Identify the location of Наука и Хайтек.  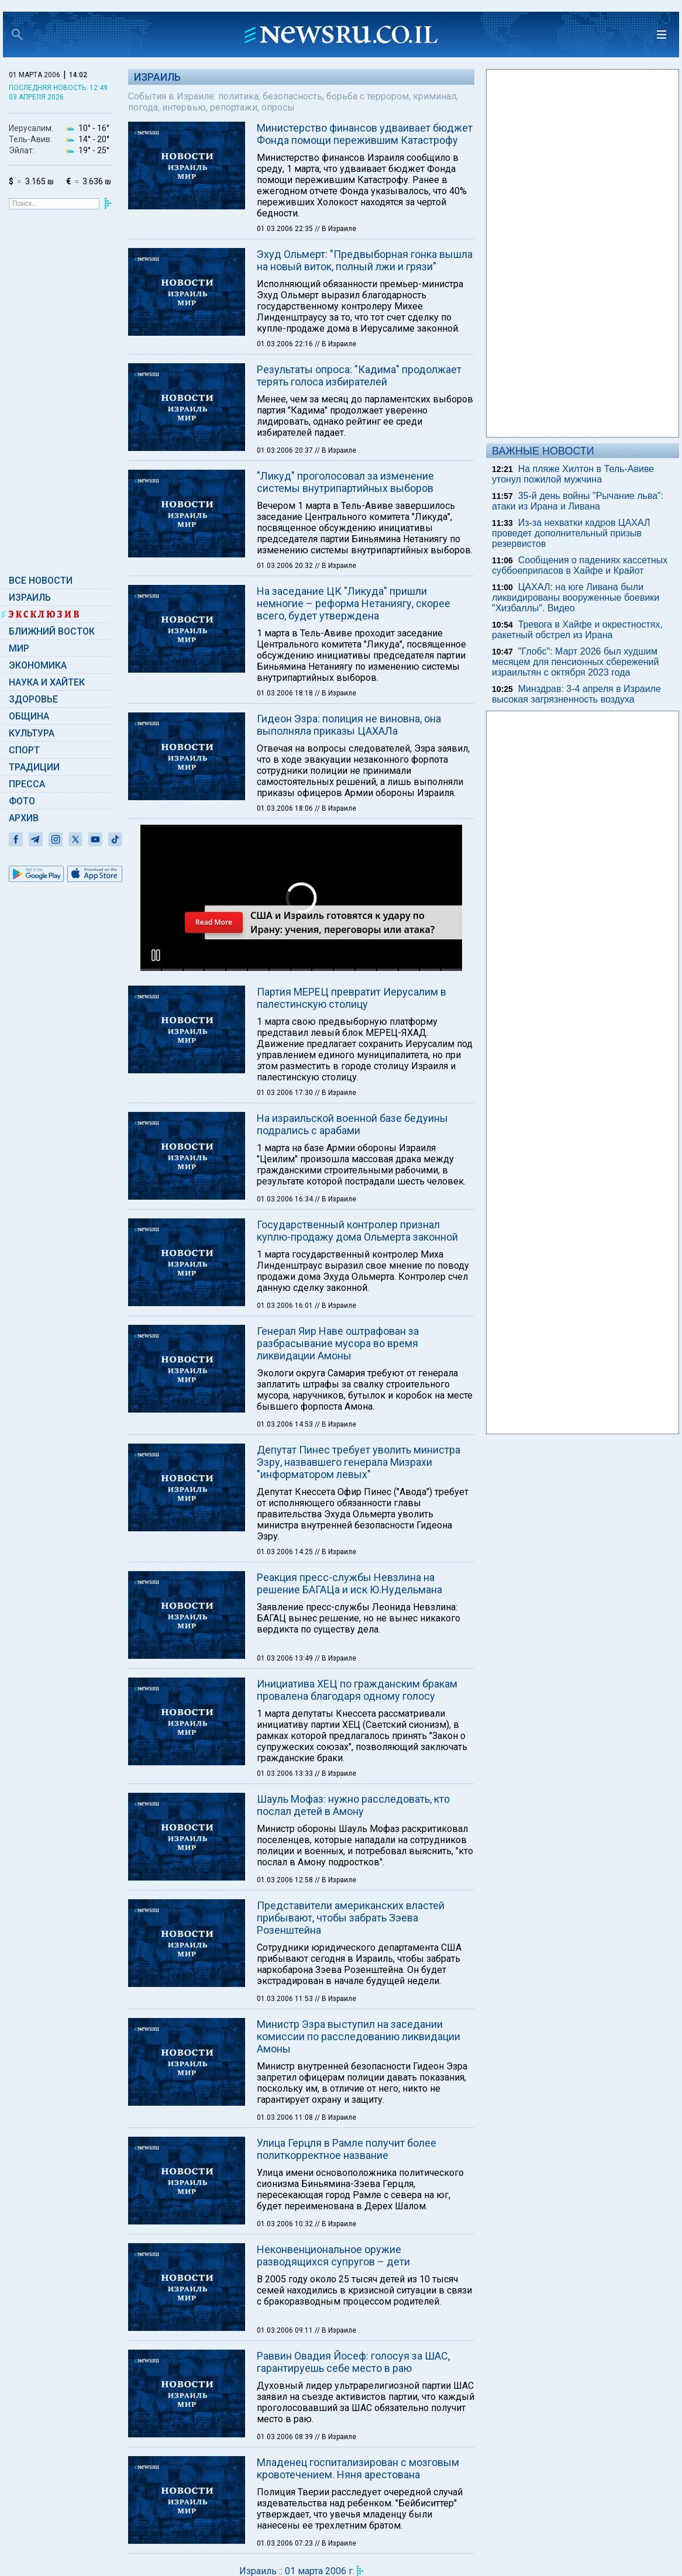
(47, 682).